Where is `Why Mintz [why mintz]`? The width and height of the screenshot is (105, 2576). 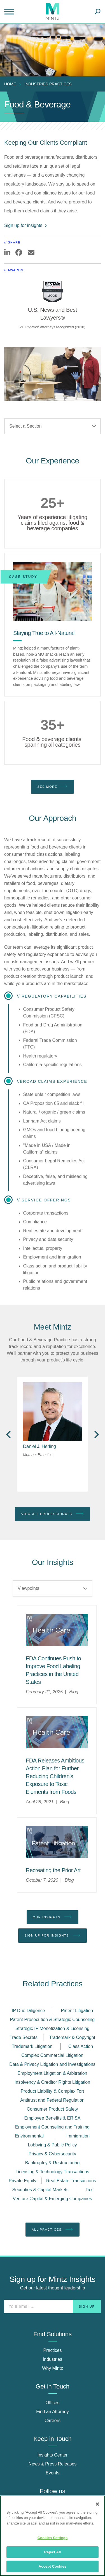 Why Mintz [why mintz] is located at coordinates (52, 2368).